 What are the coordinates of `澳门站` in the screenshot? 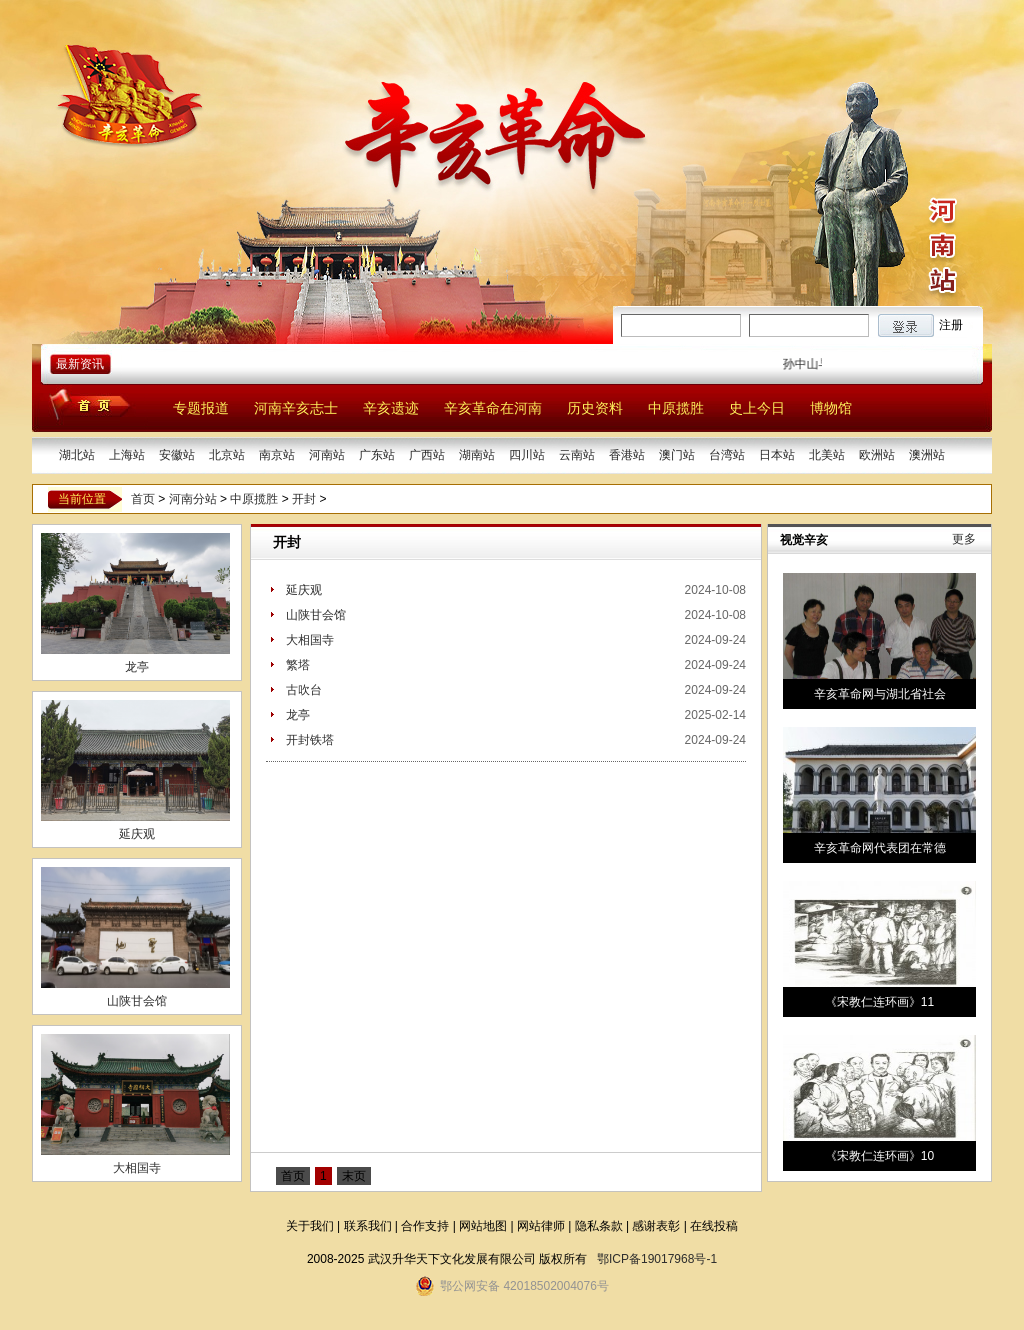 It's located at (677, 455).